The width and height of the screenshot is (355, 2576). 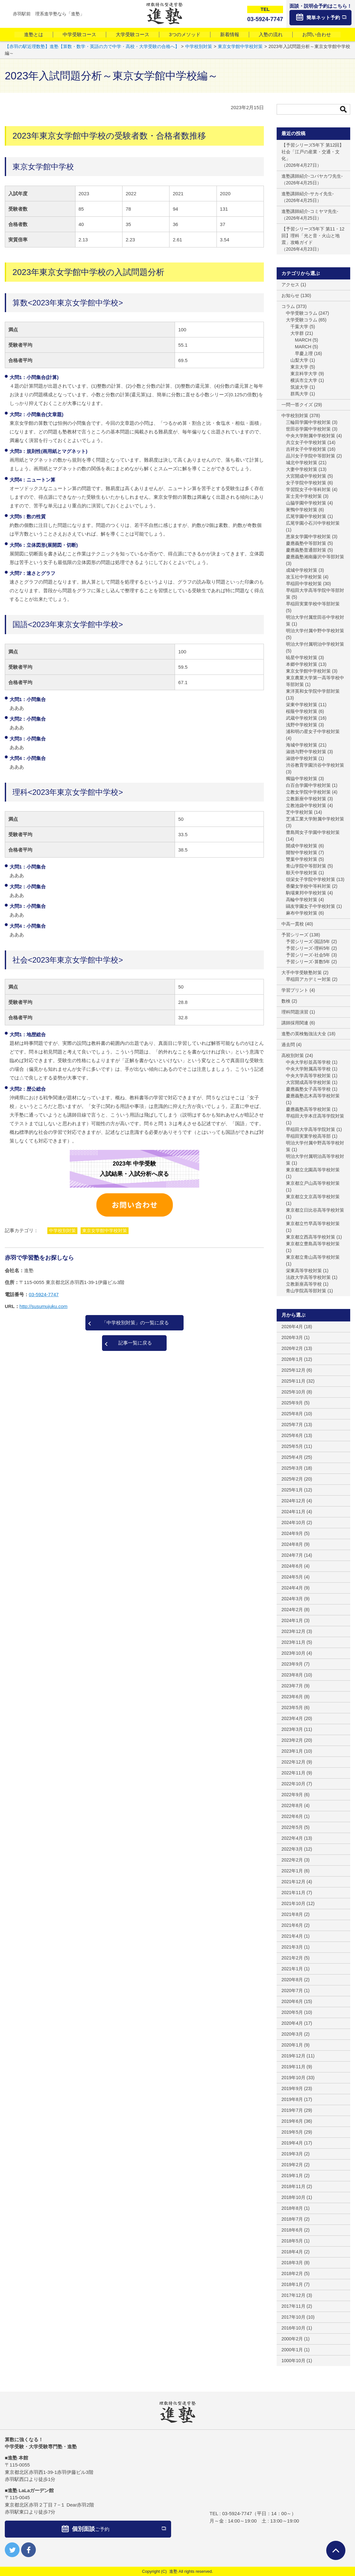 What do you see at coordinates (293, 1511) in the screenshot?
I see `2024年11月` at bounding box center [293, 1511].